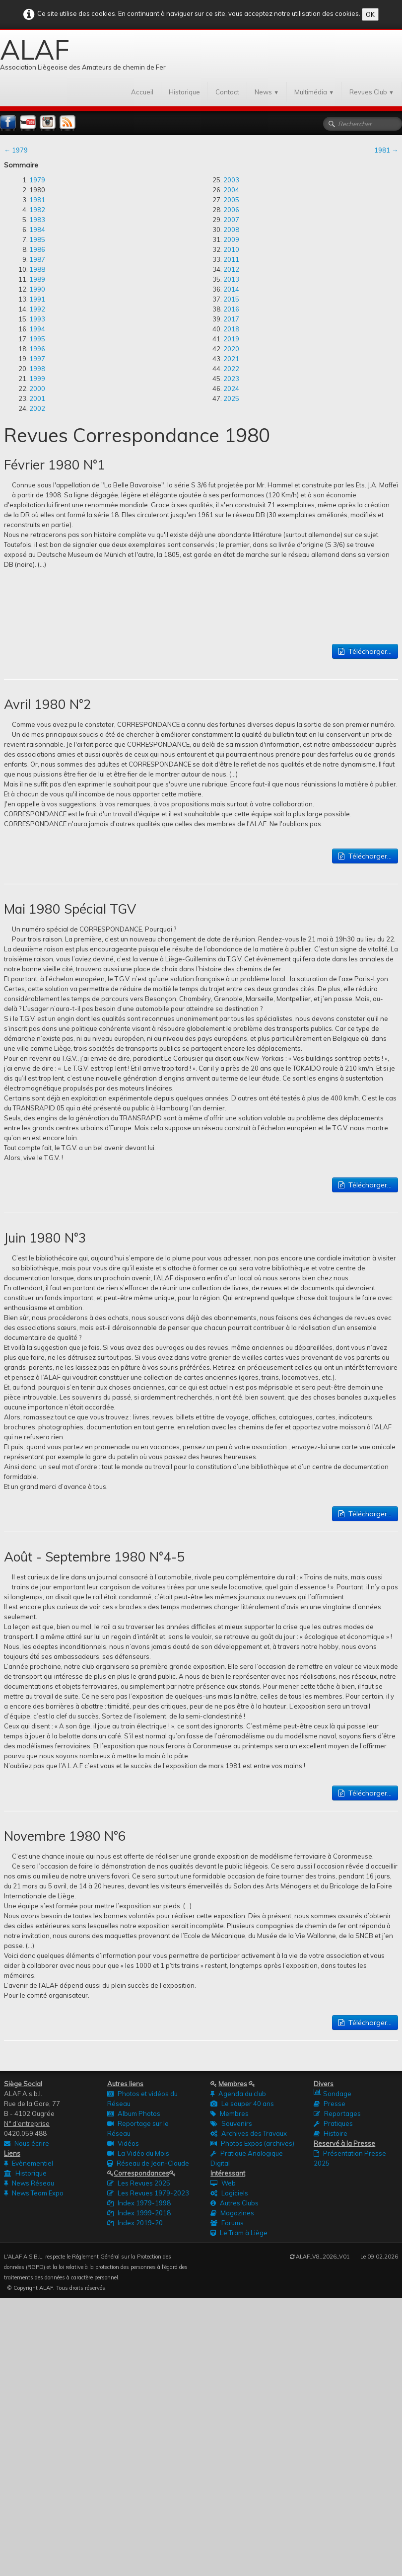 This screenshot has height=2576, width=402. I want to click on News, so click(267, 92).